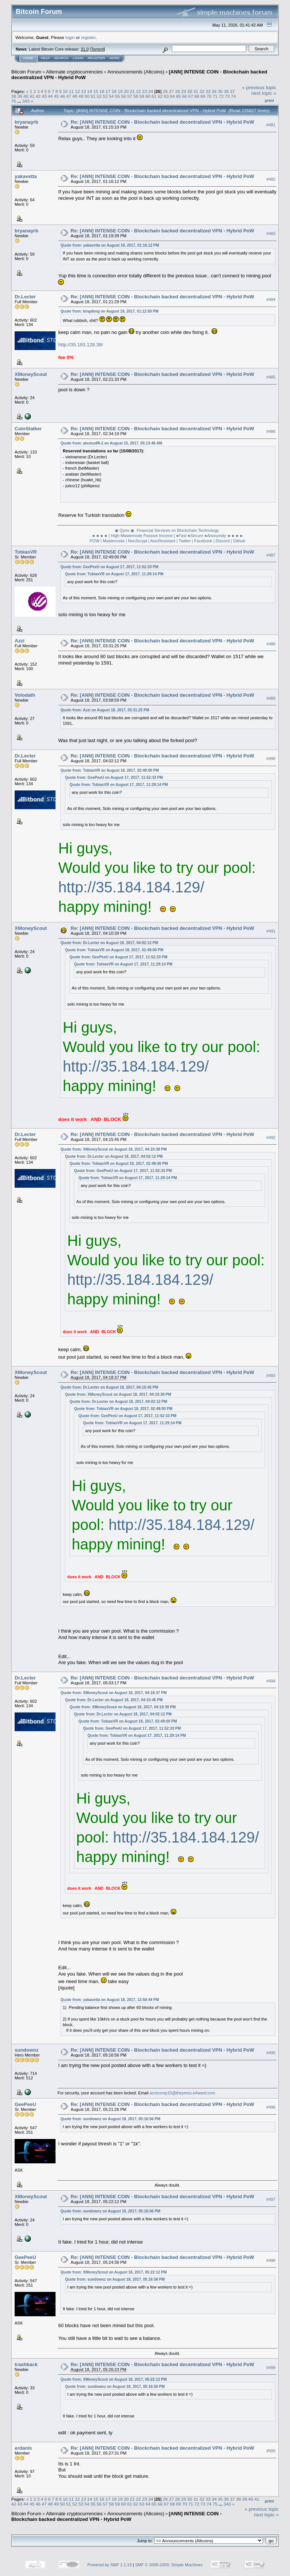  I want to click on Search, so click(61, 58).